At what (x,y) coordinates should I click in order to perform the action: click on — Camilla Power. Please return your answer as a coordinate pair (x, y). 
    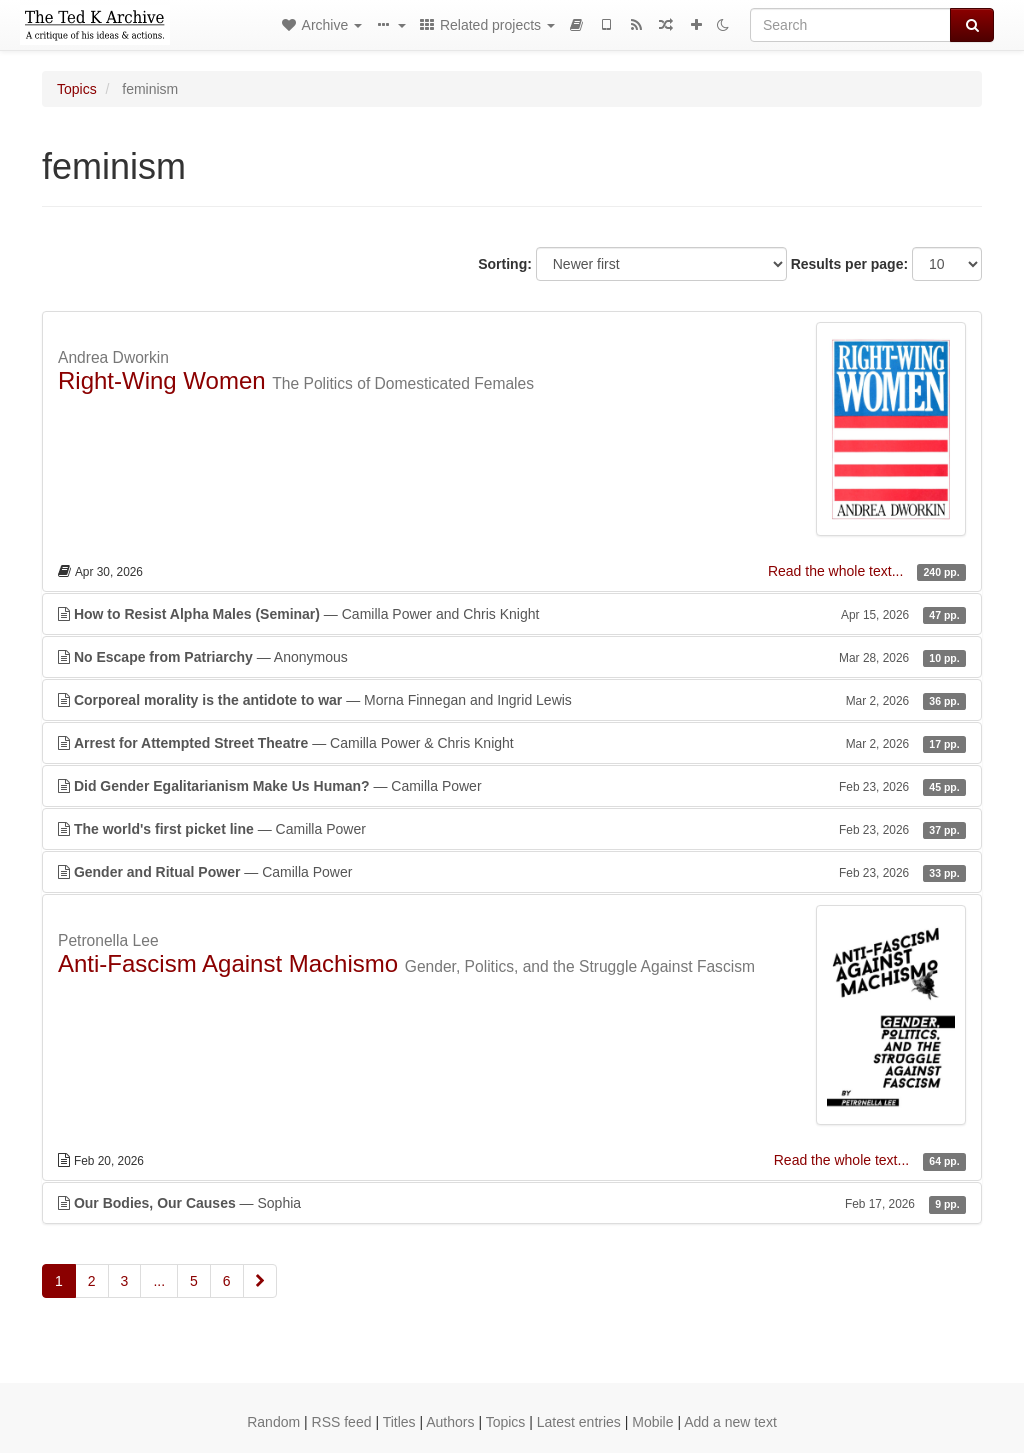
    Looking at the image, I should click on (512, 786).